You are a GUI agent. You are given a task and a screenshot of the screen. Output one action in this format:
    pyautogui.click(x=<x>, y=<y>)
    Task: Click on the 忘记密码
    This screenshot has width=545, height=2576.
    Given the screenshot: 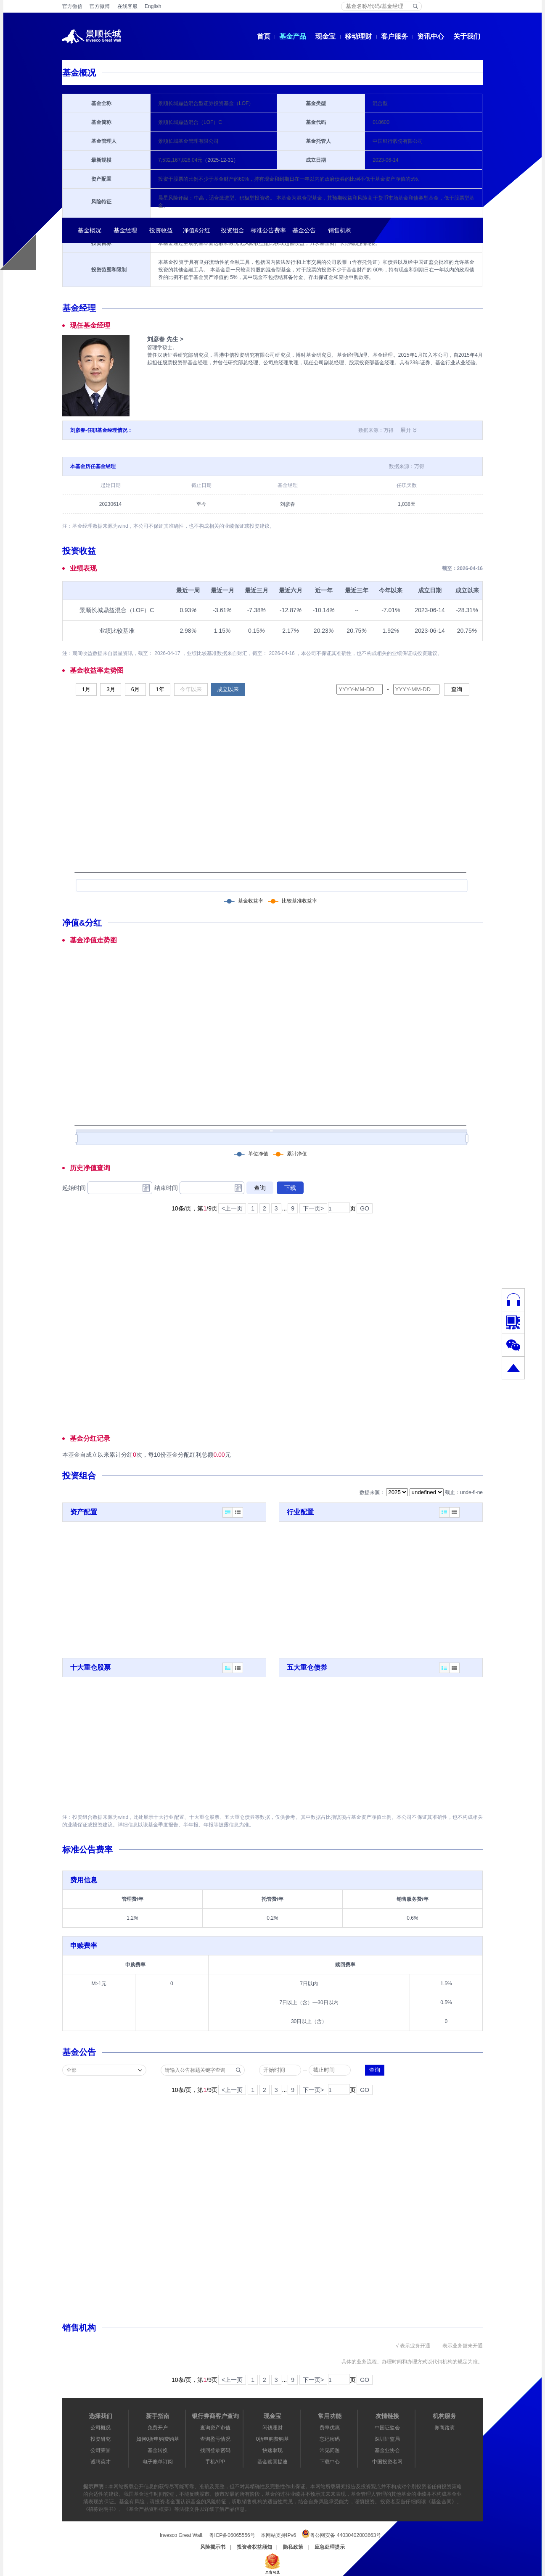 What is the action you would take?
    pyautogui.click(x=330, y=2439)
    